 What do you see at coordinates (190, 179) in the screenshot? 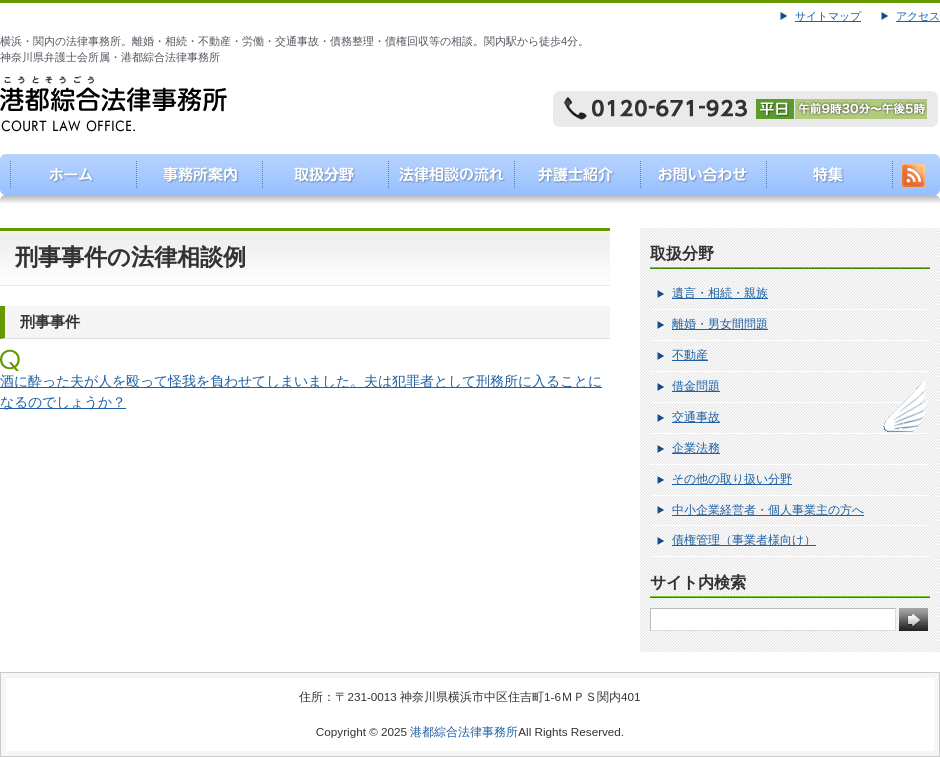
I see `事務所案内` at bounding box center [190, 179].